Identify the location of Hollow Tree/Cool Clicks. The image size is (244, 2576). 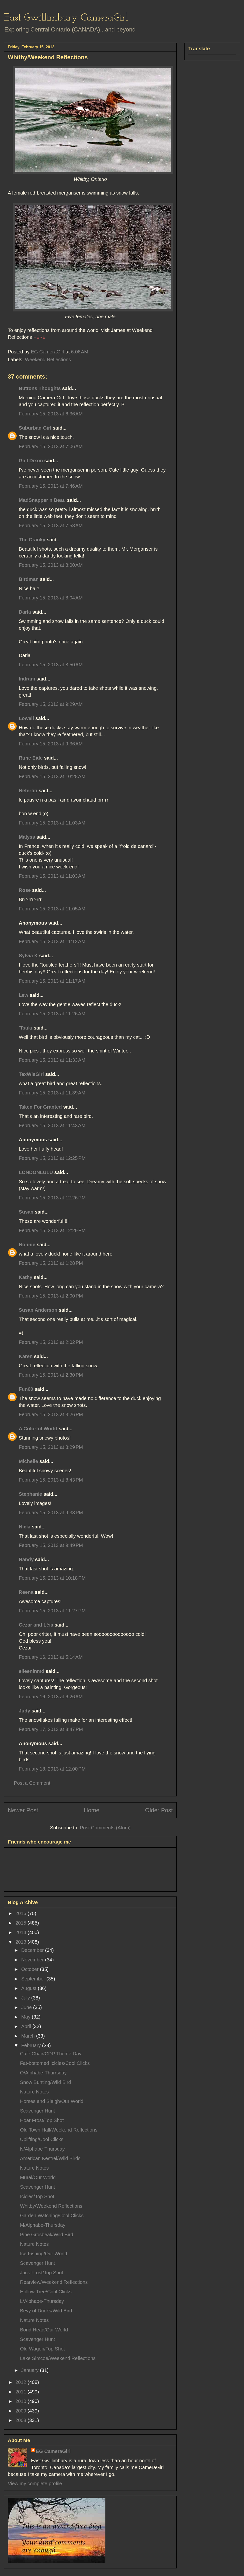
(45, 2291).